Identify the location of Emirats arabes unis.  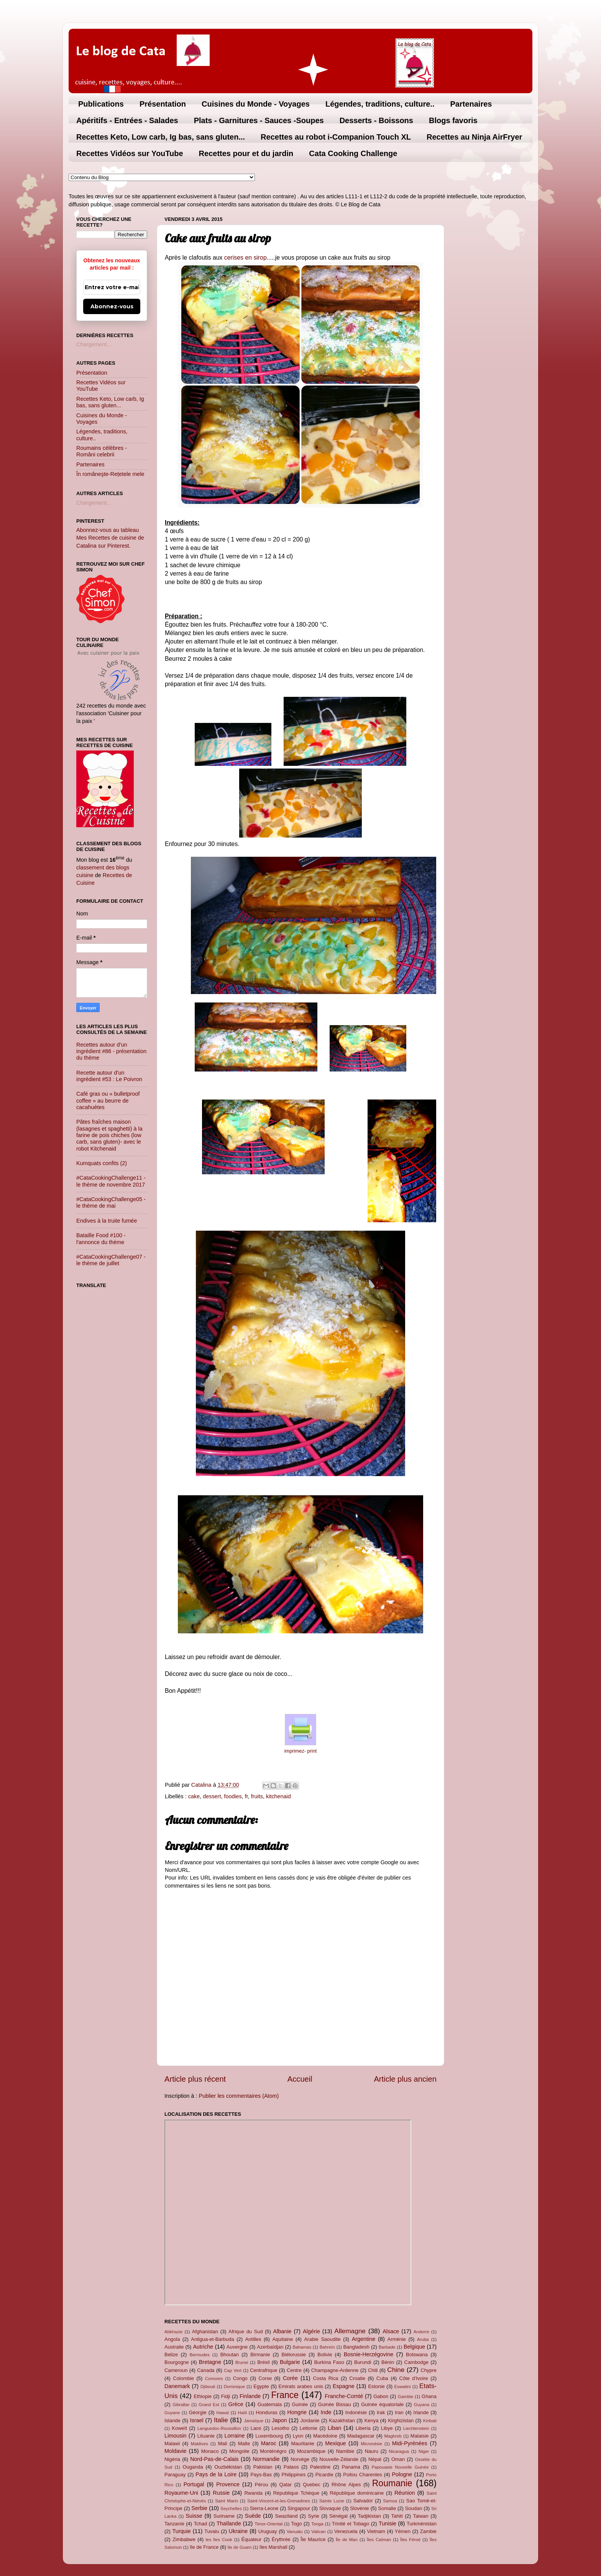
(301, 2386).